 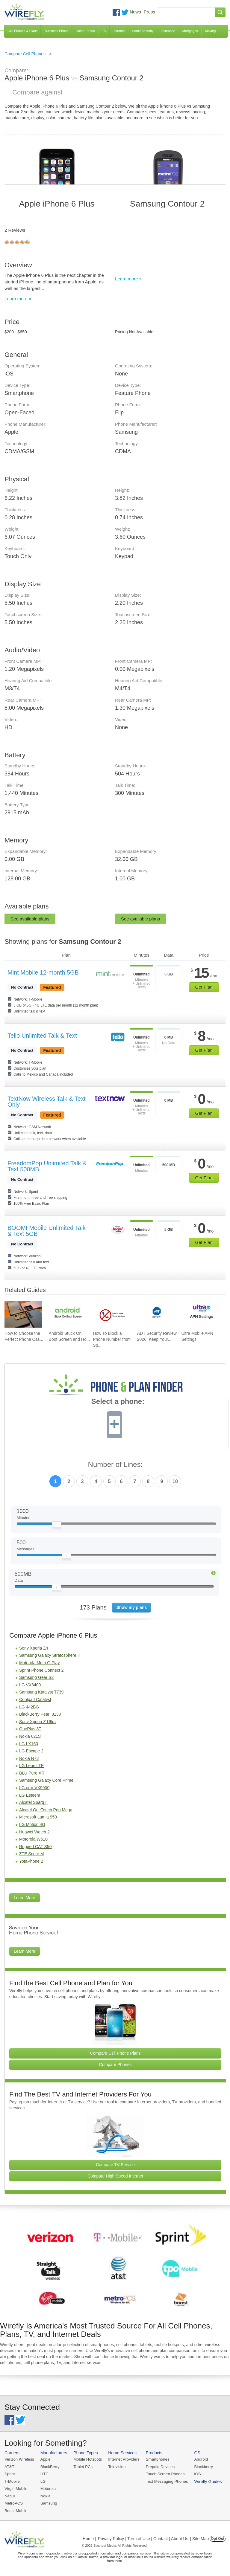 What do you see at coordinates (44, 2473) in the screenshot?
I see `HTC` at bounding box center [44, 2473].